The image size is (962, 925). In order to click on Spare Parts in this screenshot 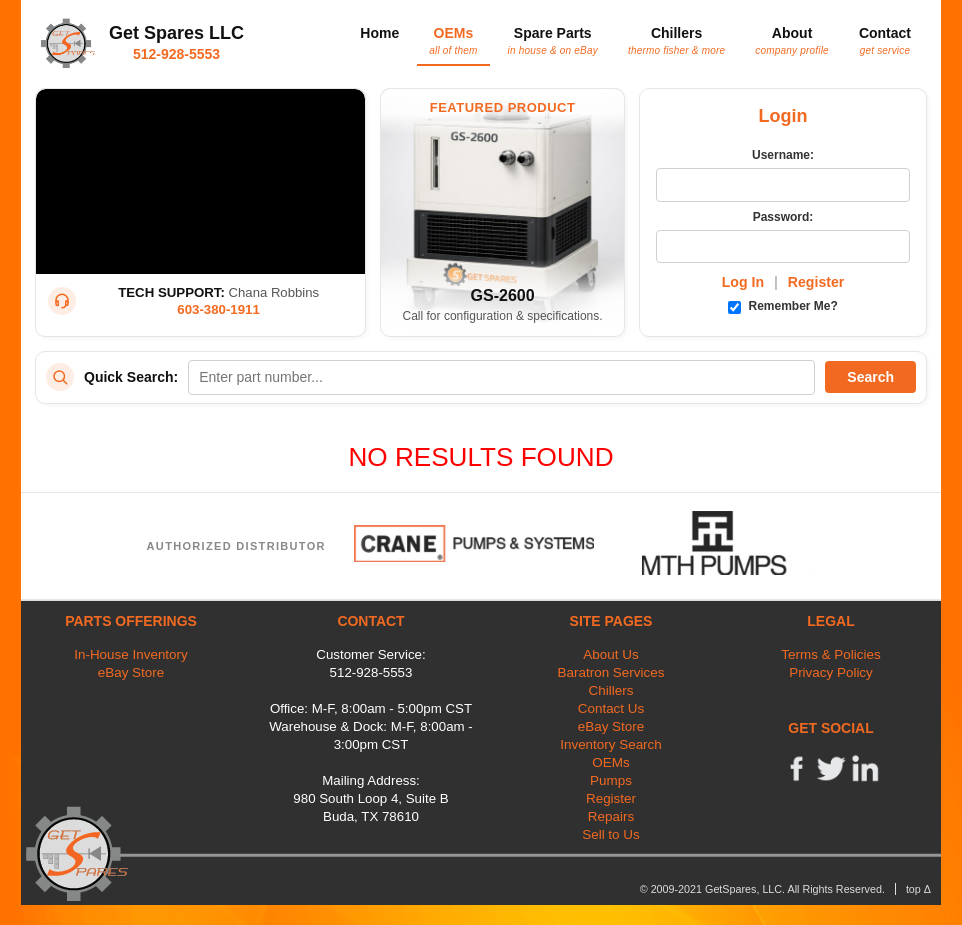, I will do `click(553, 40)`.